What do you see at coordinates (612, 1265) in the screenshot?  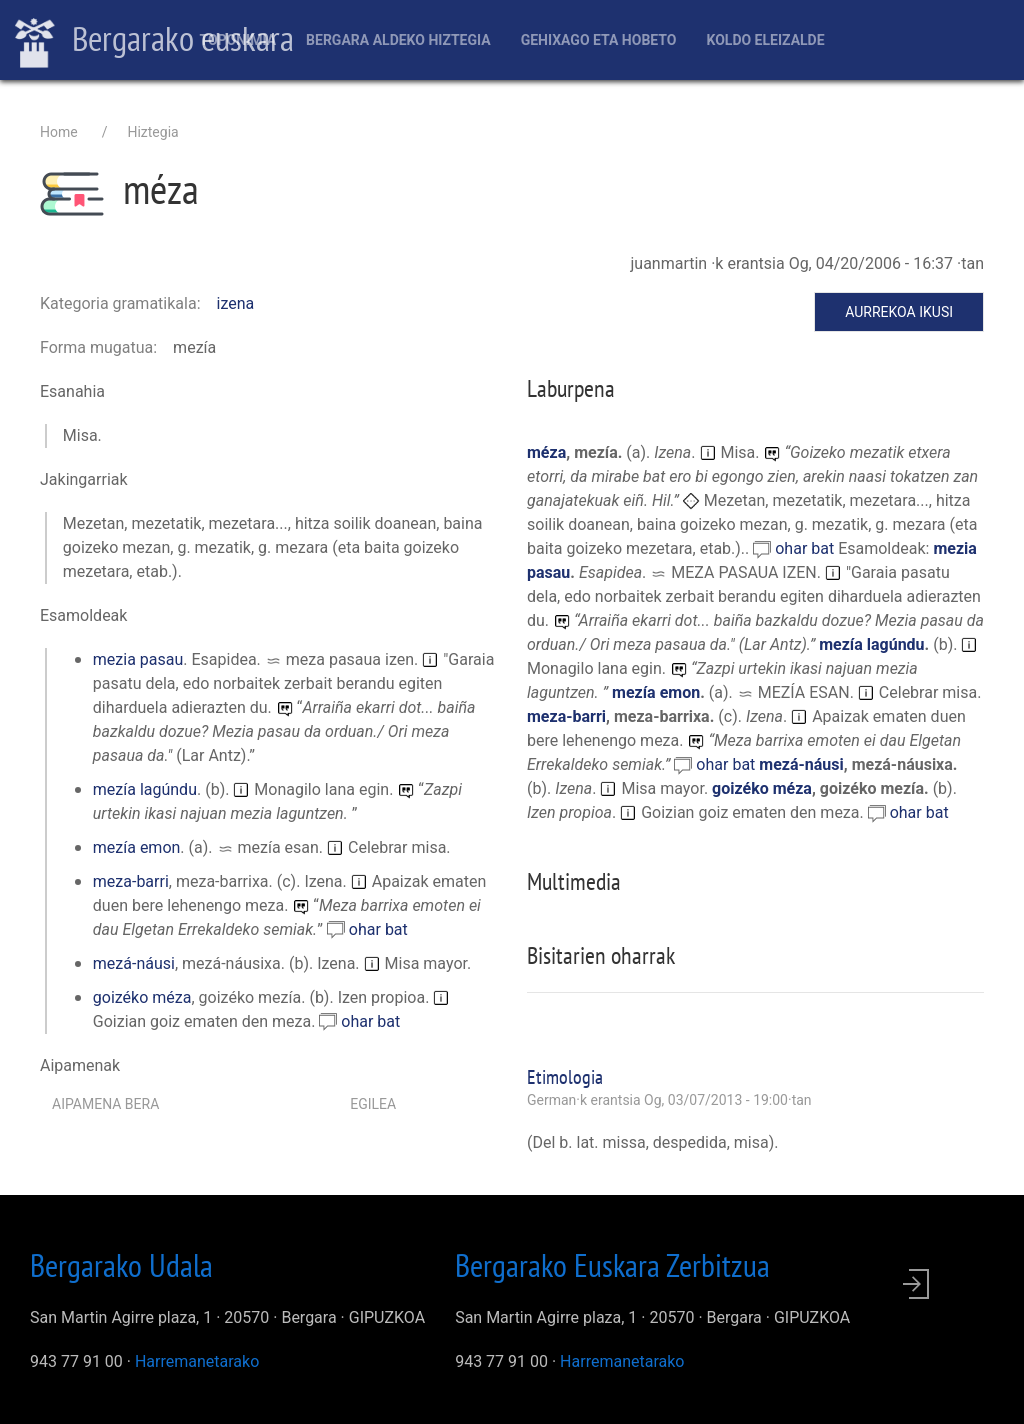 I see `Bergarako Euskara Zerbitzua` at bounding box center [612, 1265].